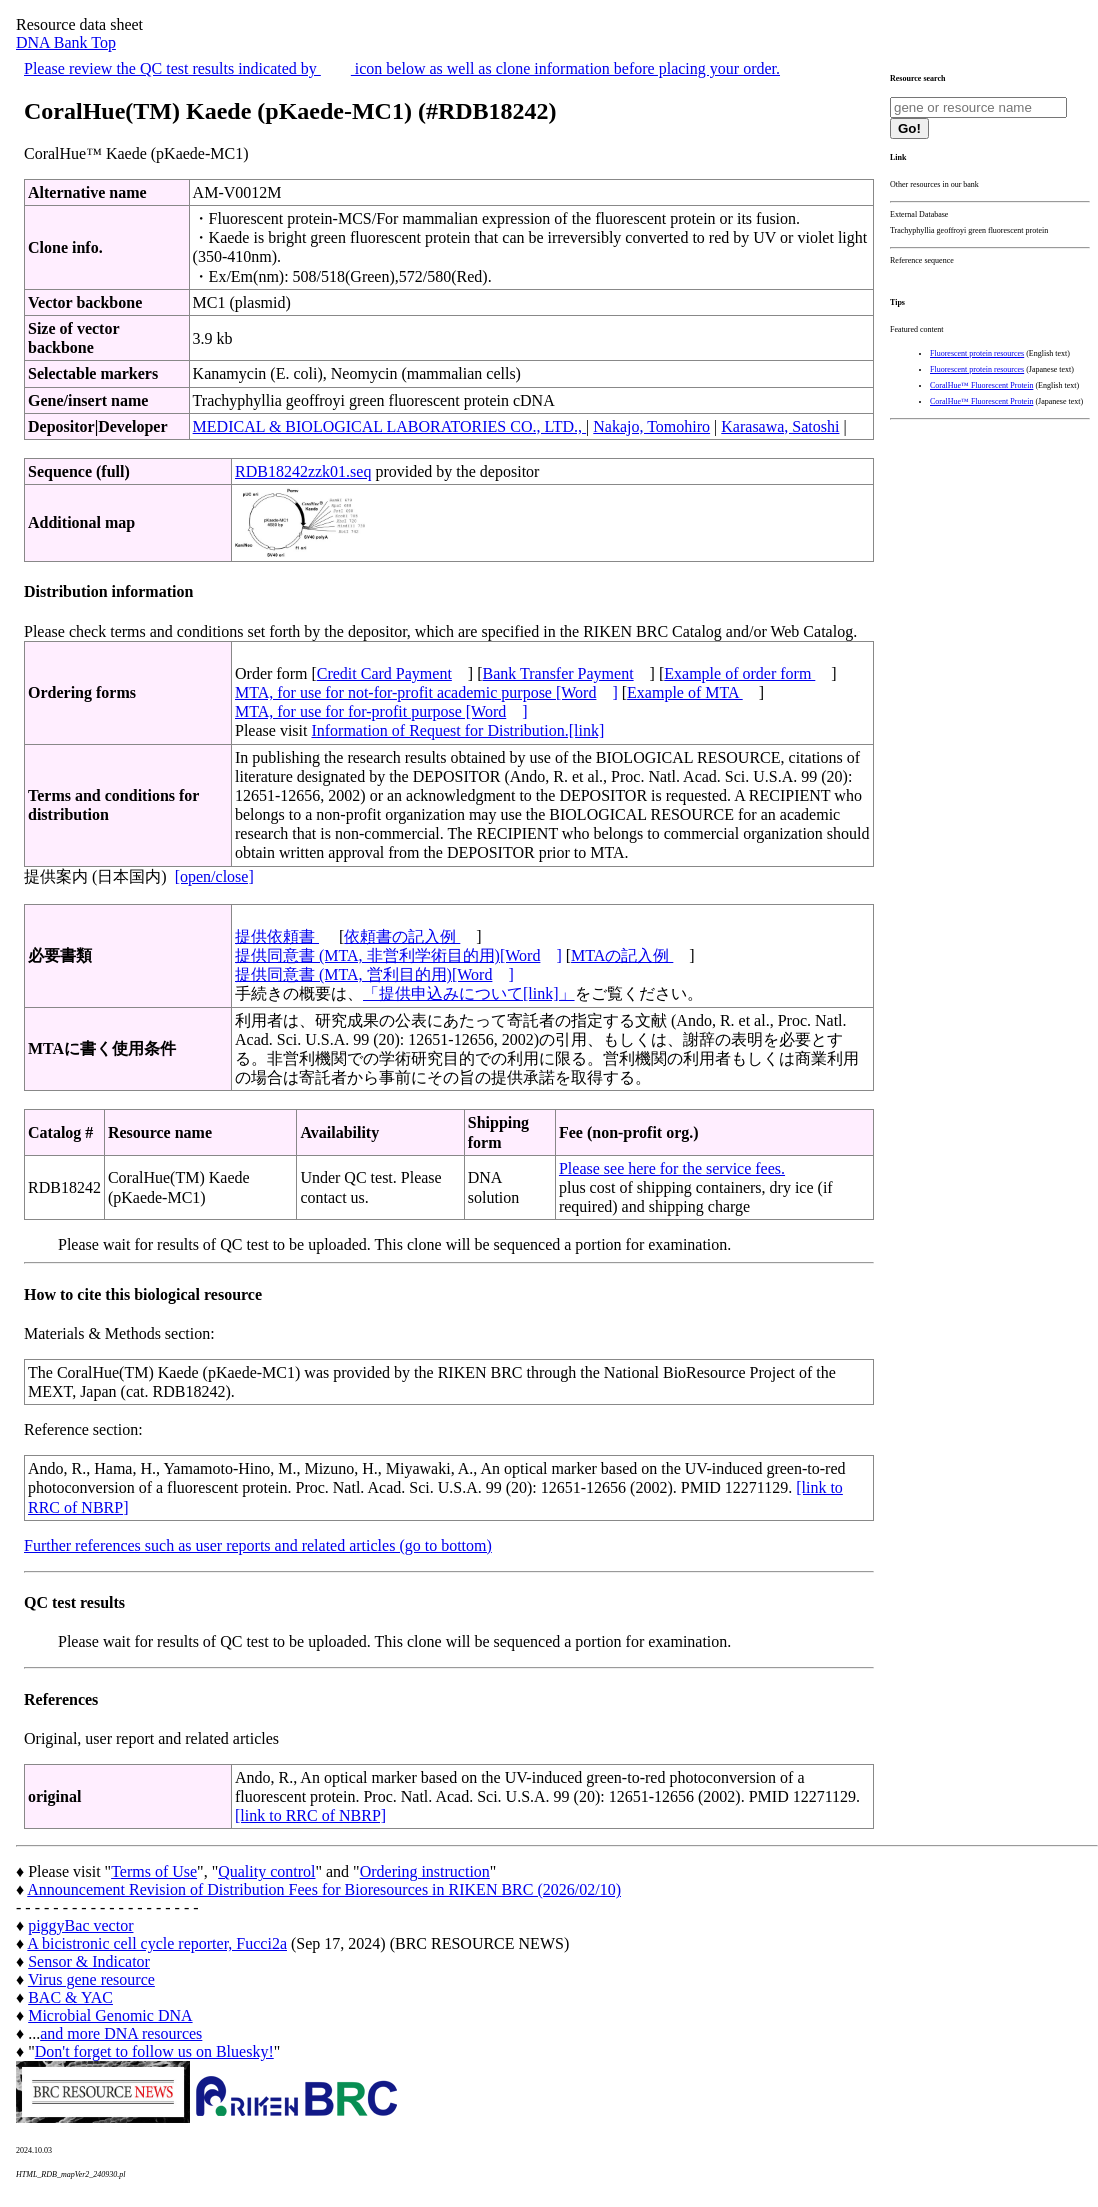 This screenshot has width=1098, height=2207. Describe the element at coordinates (324, 1889) in the screenshot. I see `Announcement Revision of Distribution Fees for Bioresources in RIKEN BRC (2026/02/10)` at that location.